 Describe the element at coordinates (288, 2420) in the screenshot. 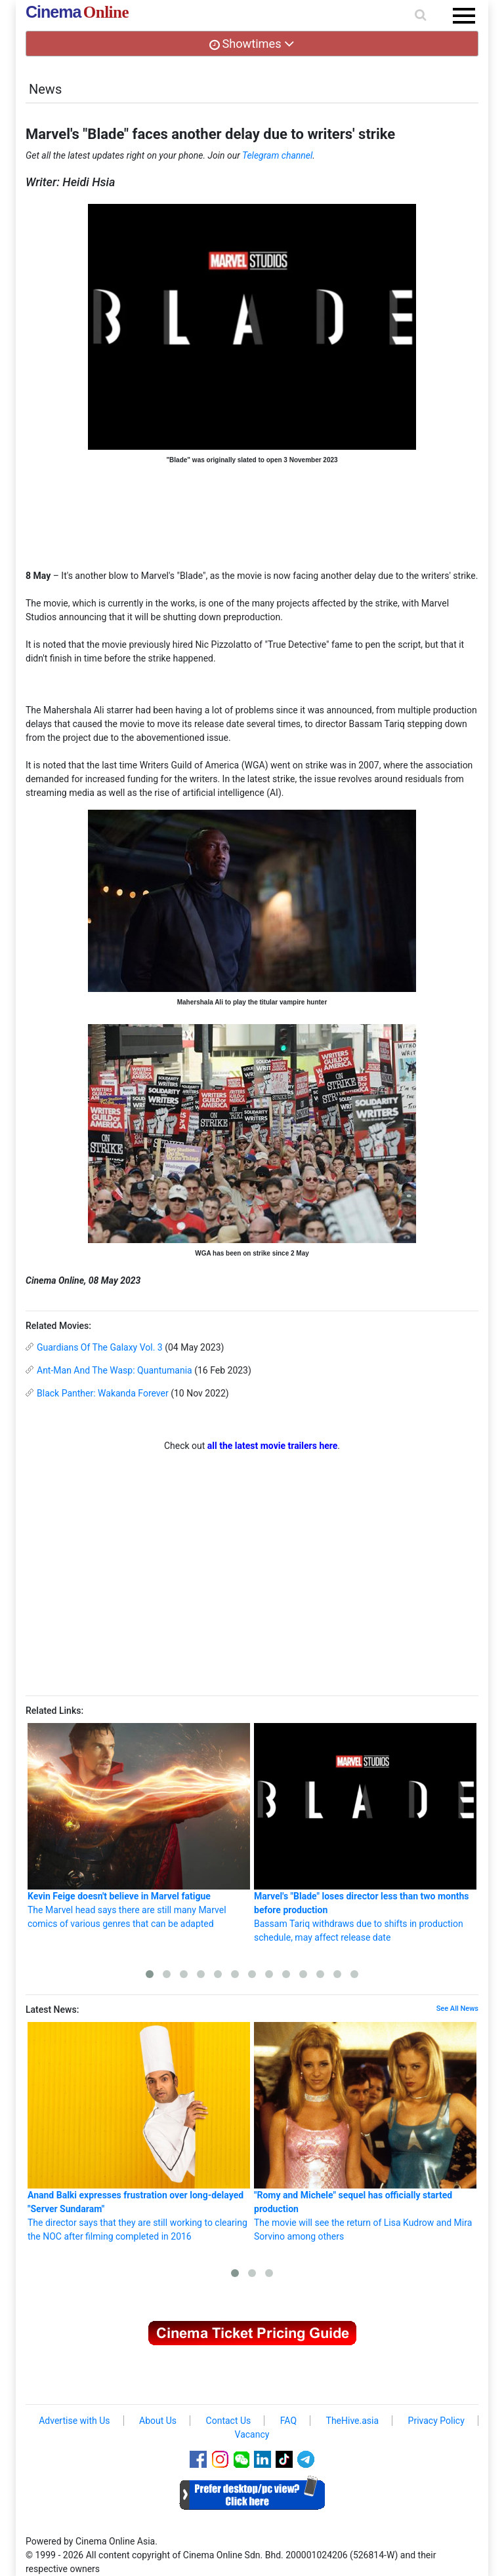

I see `FAQ` at that location.